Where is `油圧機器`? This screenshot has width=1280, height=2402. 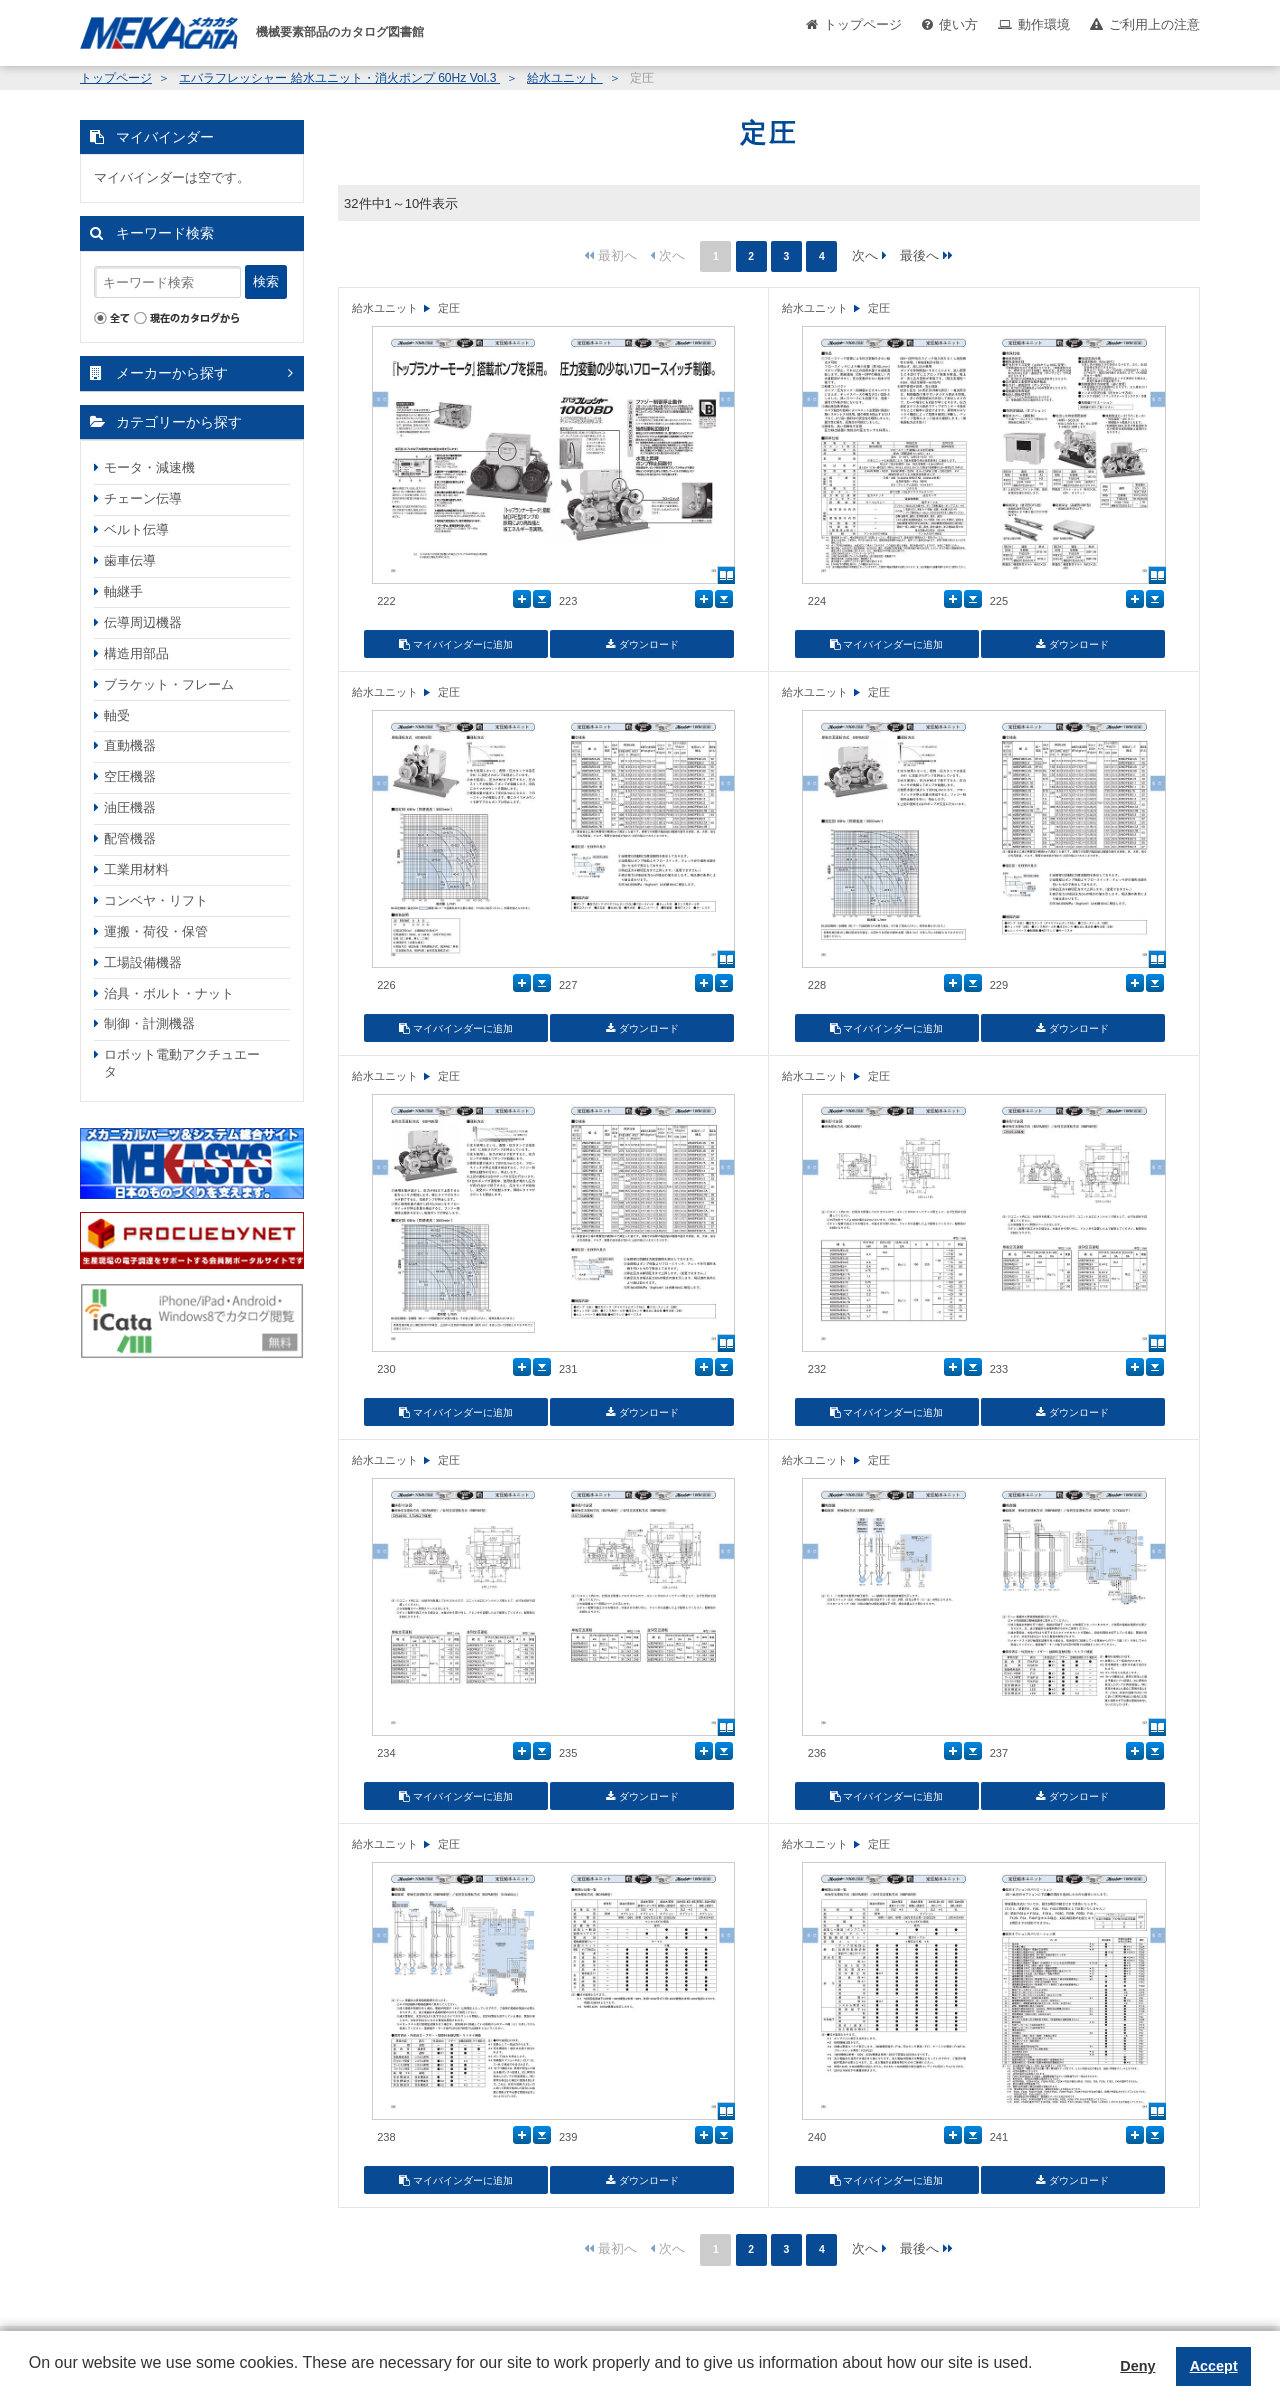 油圧機器 is located at coordinates (130, 807).